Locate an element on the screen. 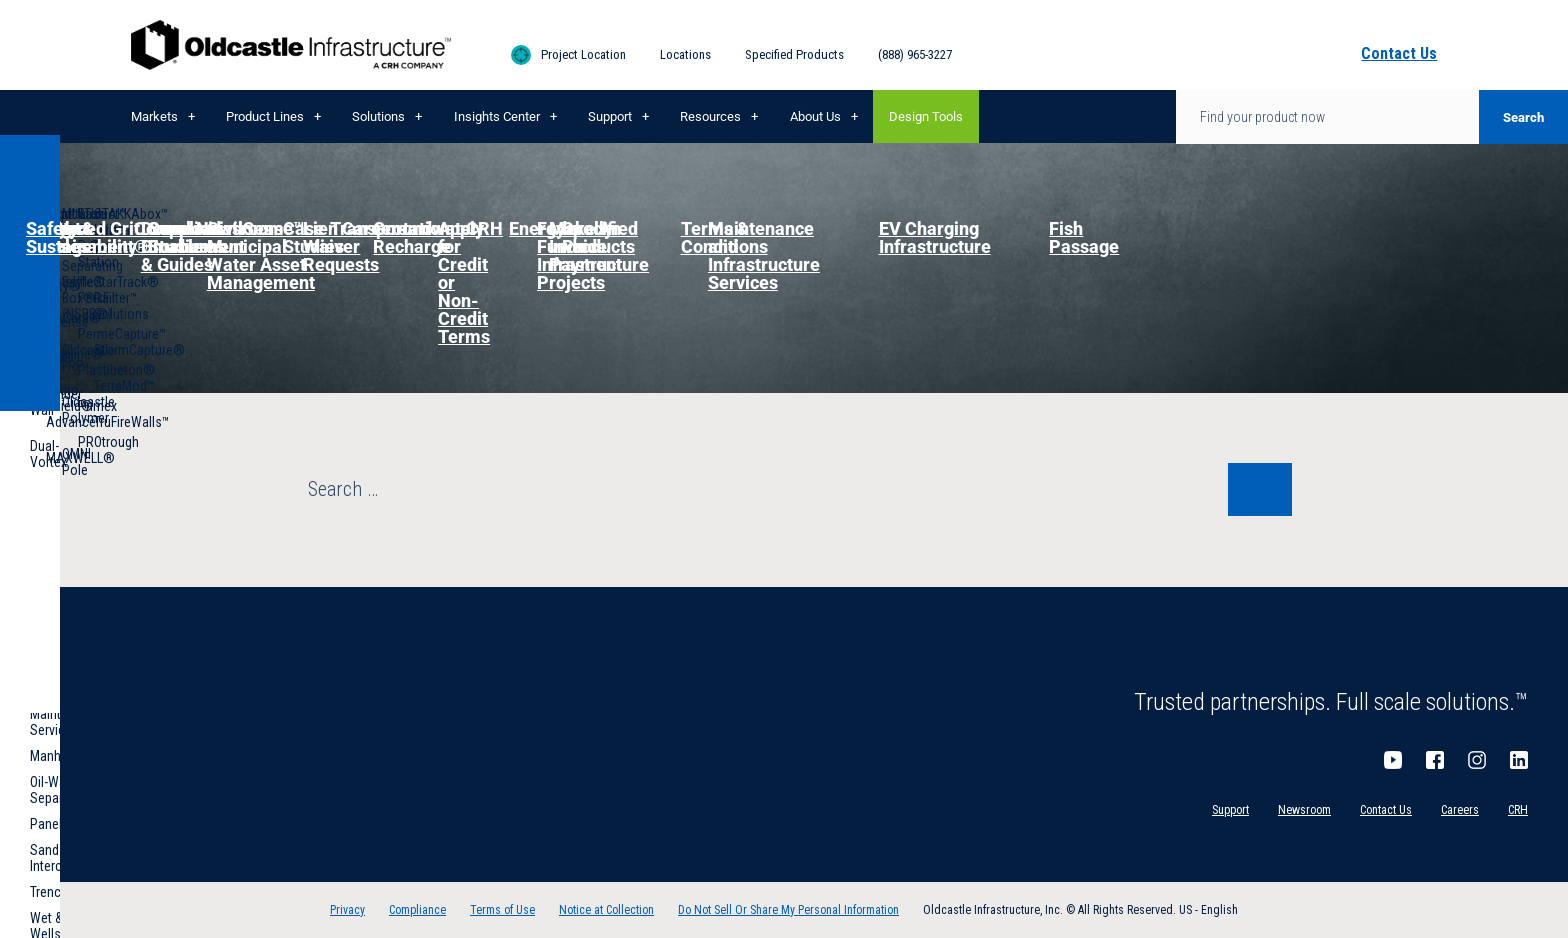  Newsroom is located at coordinates (1304, 810).